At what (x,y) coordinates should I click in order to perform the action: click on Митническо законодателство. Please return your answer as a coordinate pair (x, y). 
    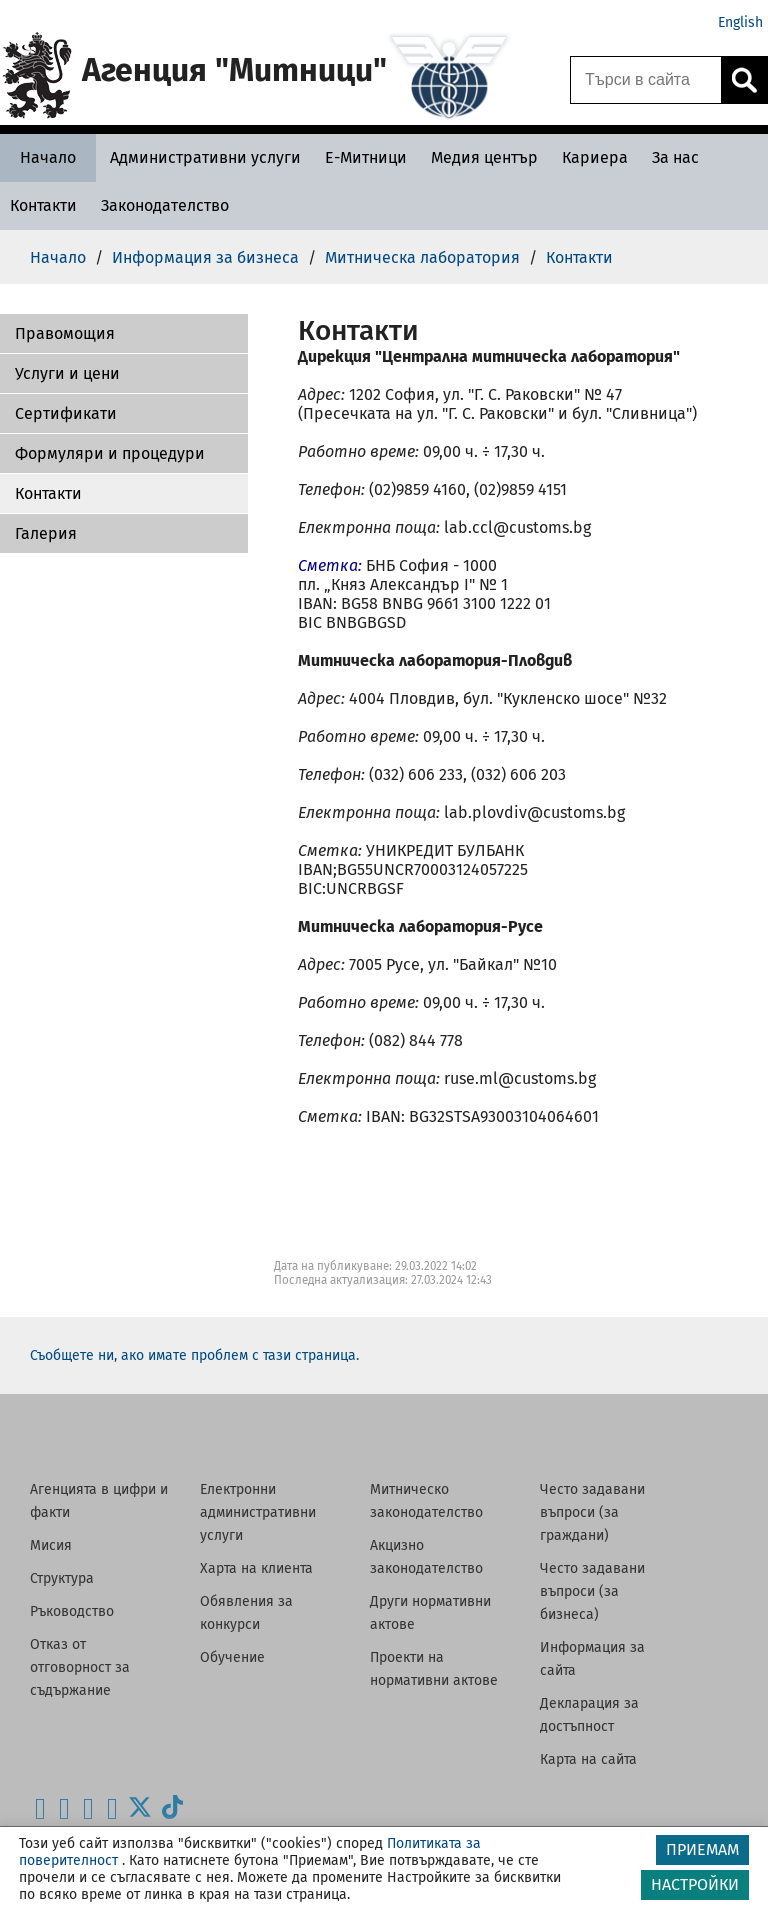
    Looking at the image, I should click on (426, 1501).